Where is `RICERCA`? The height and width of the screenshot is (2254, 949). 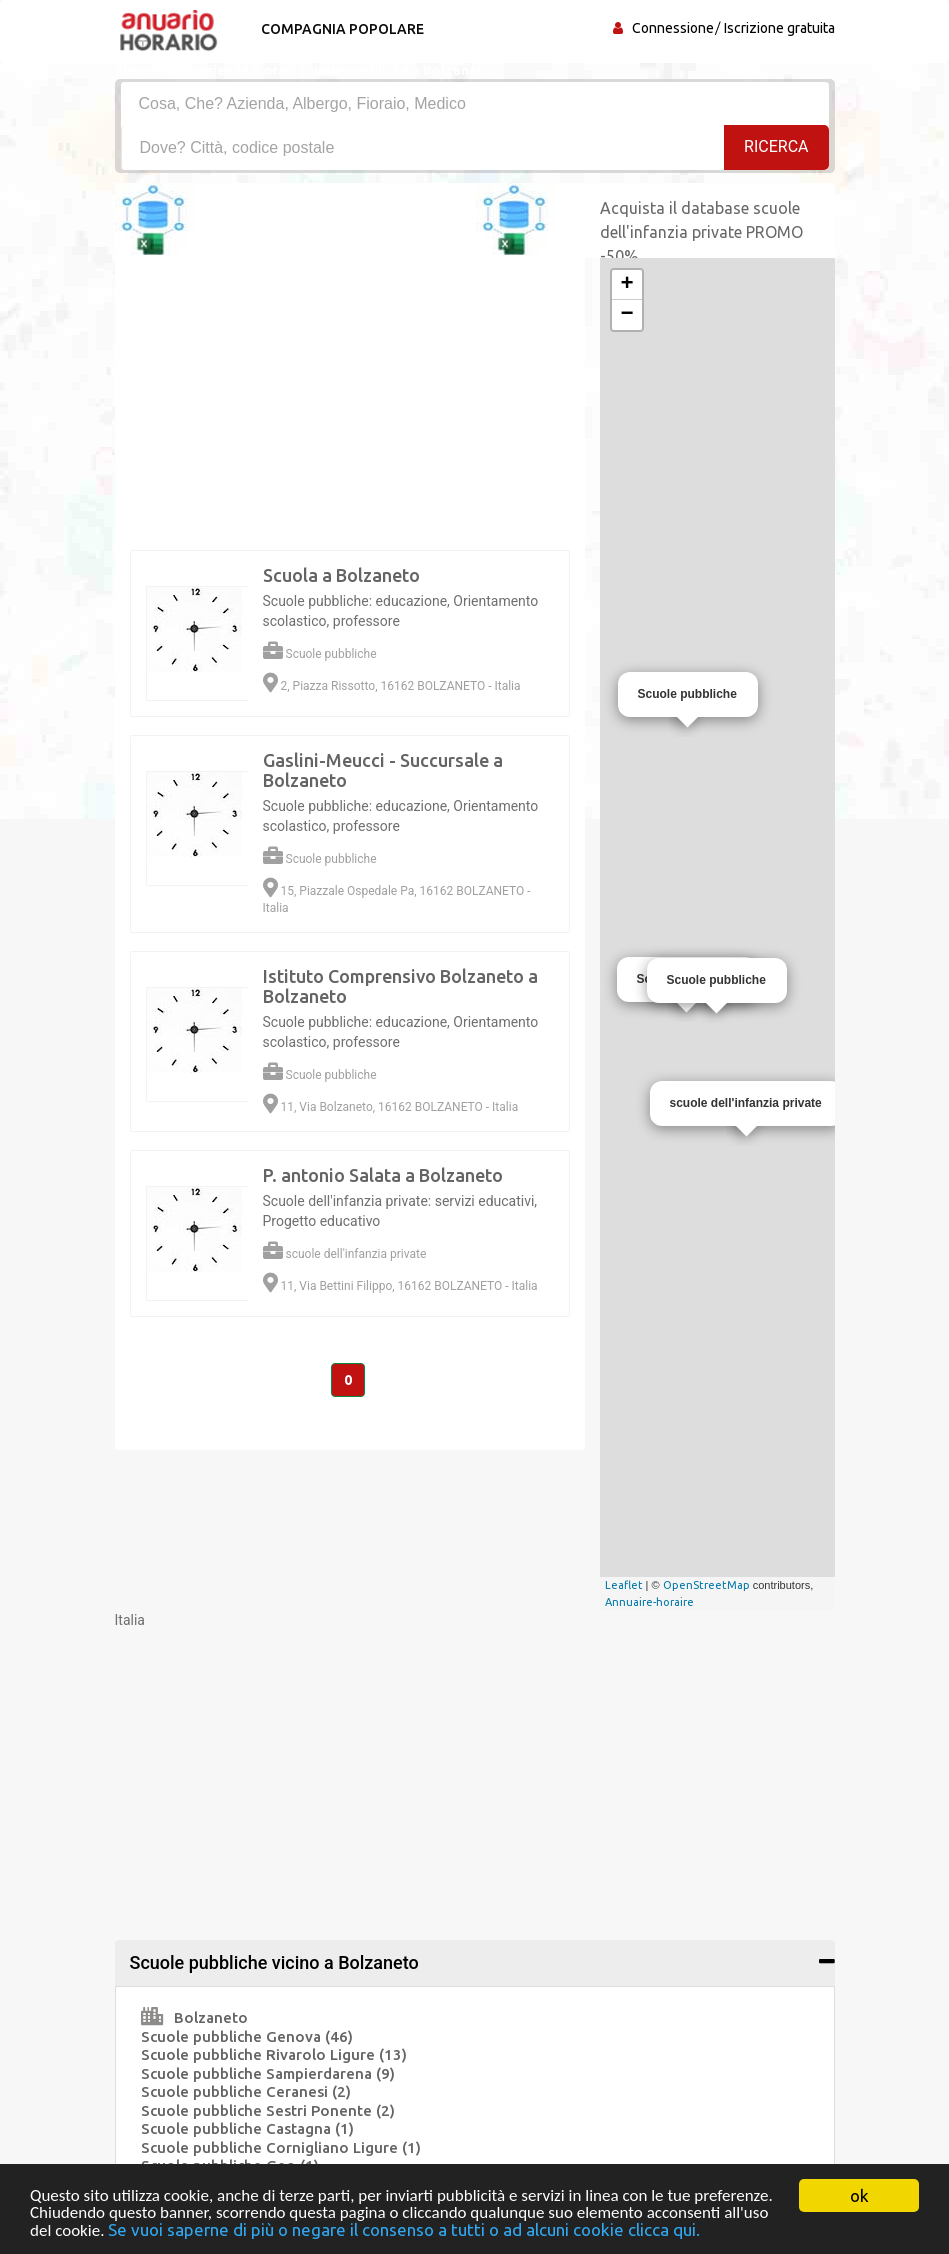 RICERCA is located at coordinates (776, 146).